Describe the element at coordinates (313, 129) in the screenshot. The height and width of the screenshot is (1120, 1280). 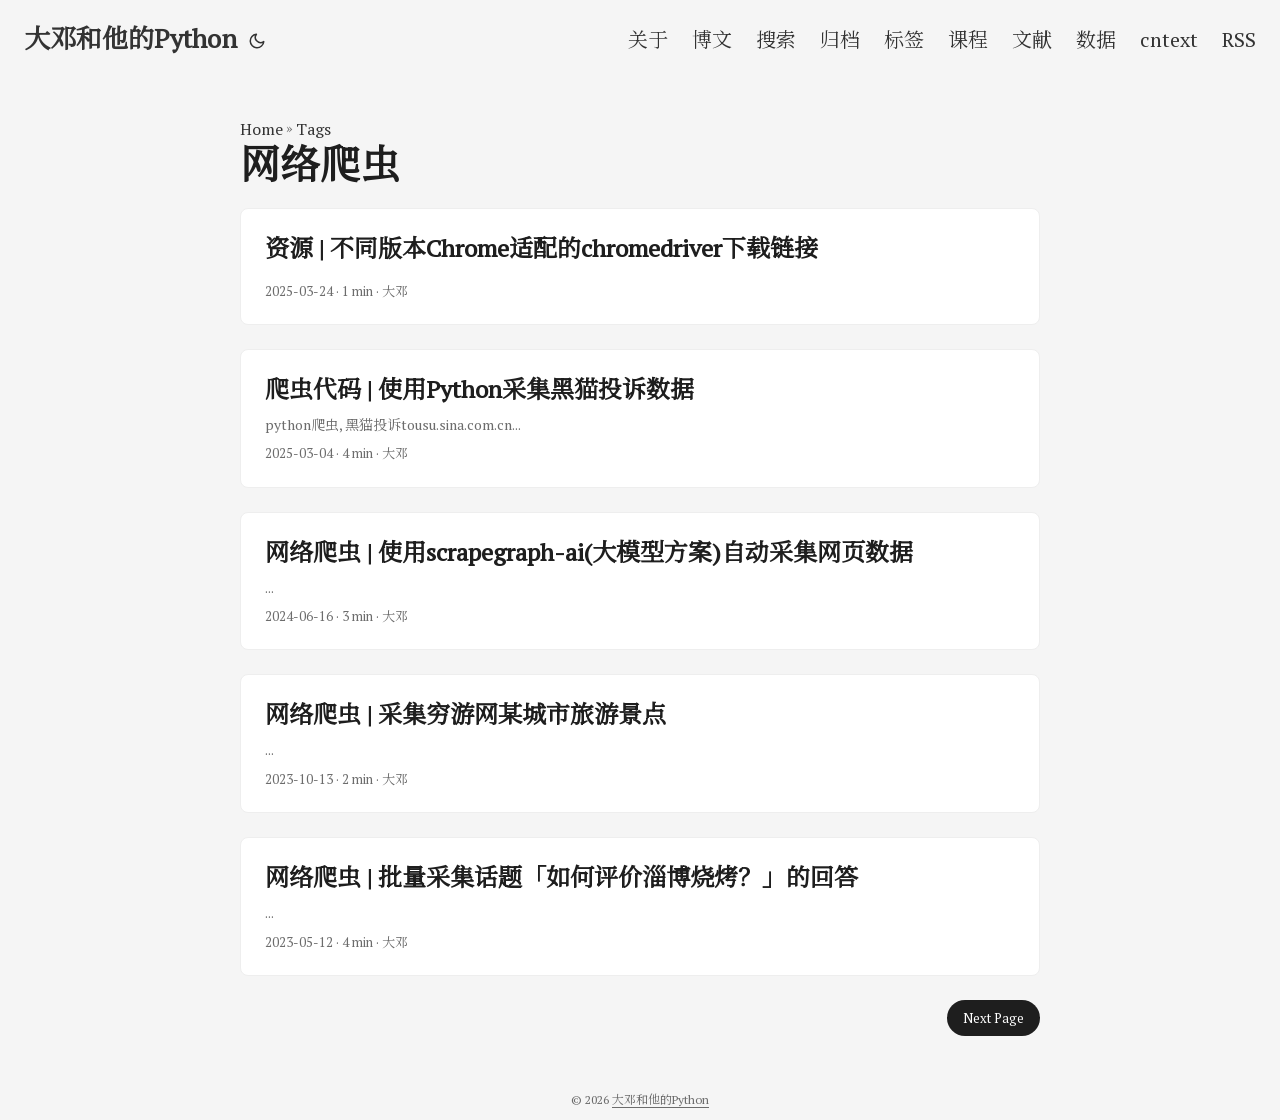
I see `Tags` at that location.